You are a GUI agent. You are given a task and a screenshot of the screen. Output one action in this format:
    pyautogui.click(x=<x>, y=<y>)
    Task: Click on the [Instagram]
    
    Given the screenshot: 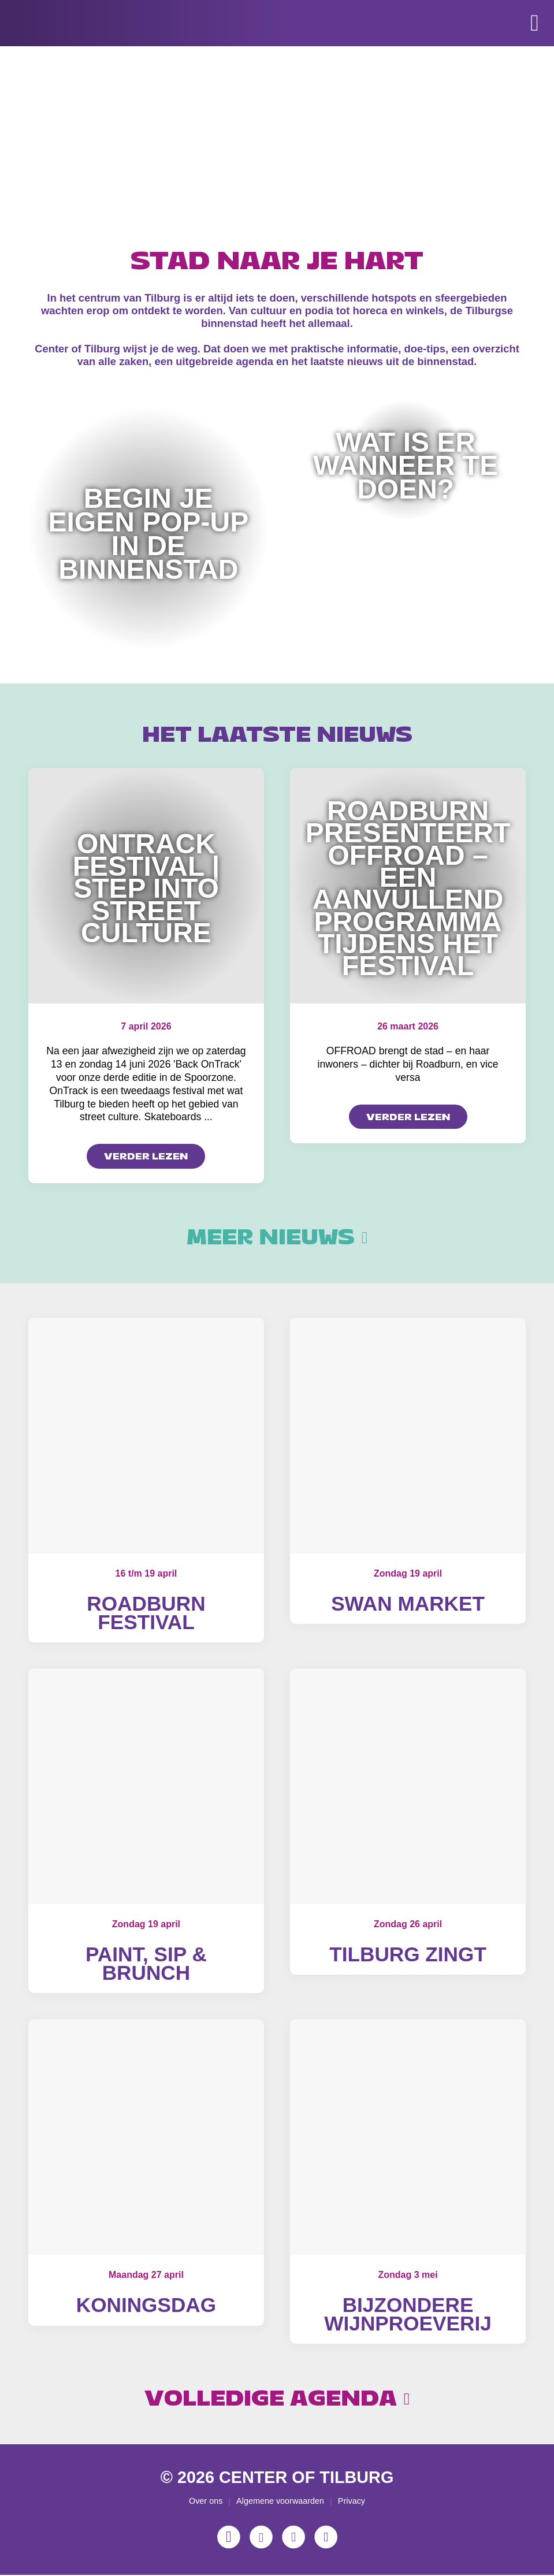 What is the action you would take?
    pyautogui.click(x=228, y=2537)
    